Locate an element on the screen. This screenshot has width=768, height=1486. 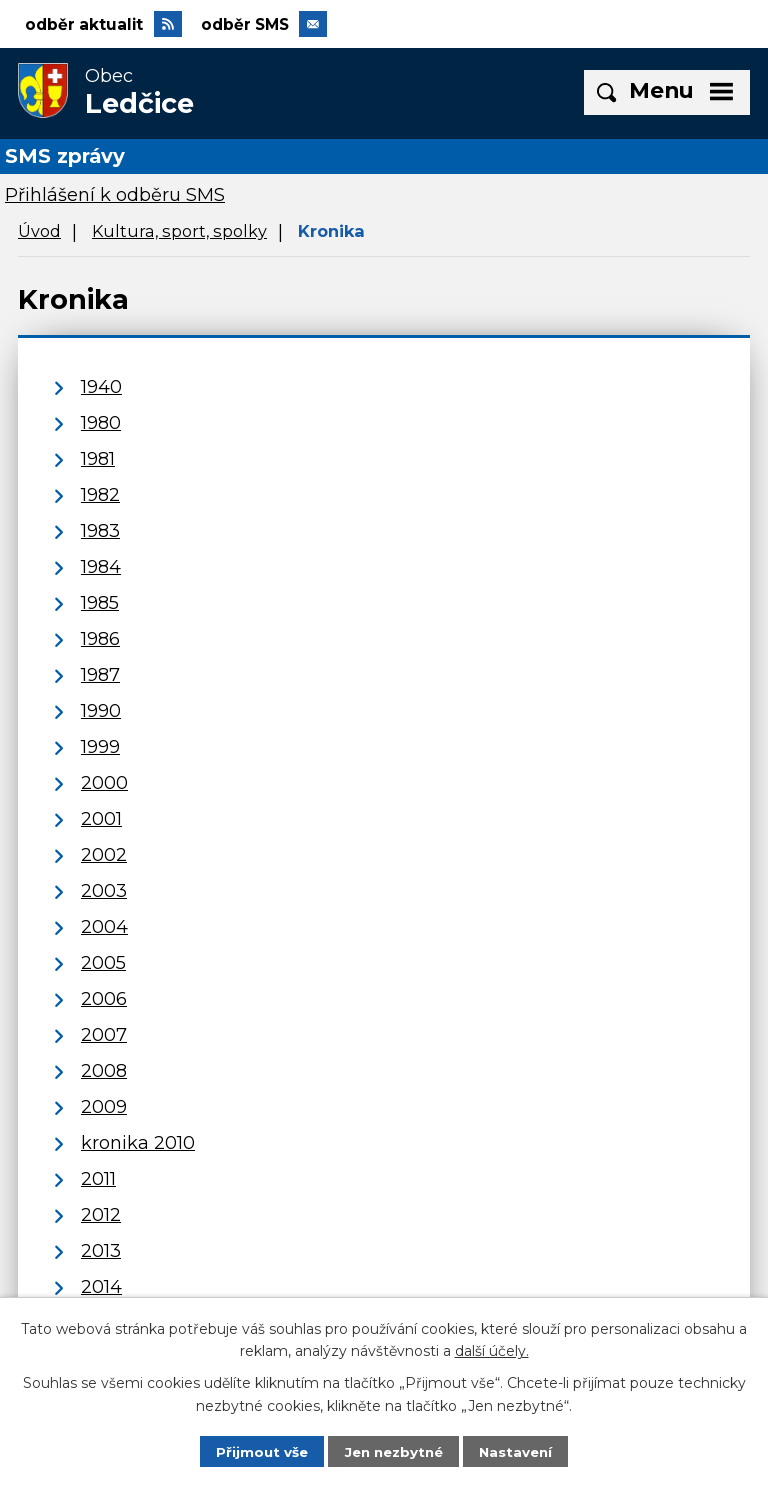
1940 is located at coordinates (101, 387).